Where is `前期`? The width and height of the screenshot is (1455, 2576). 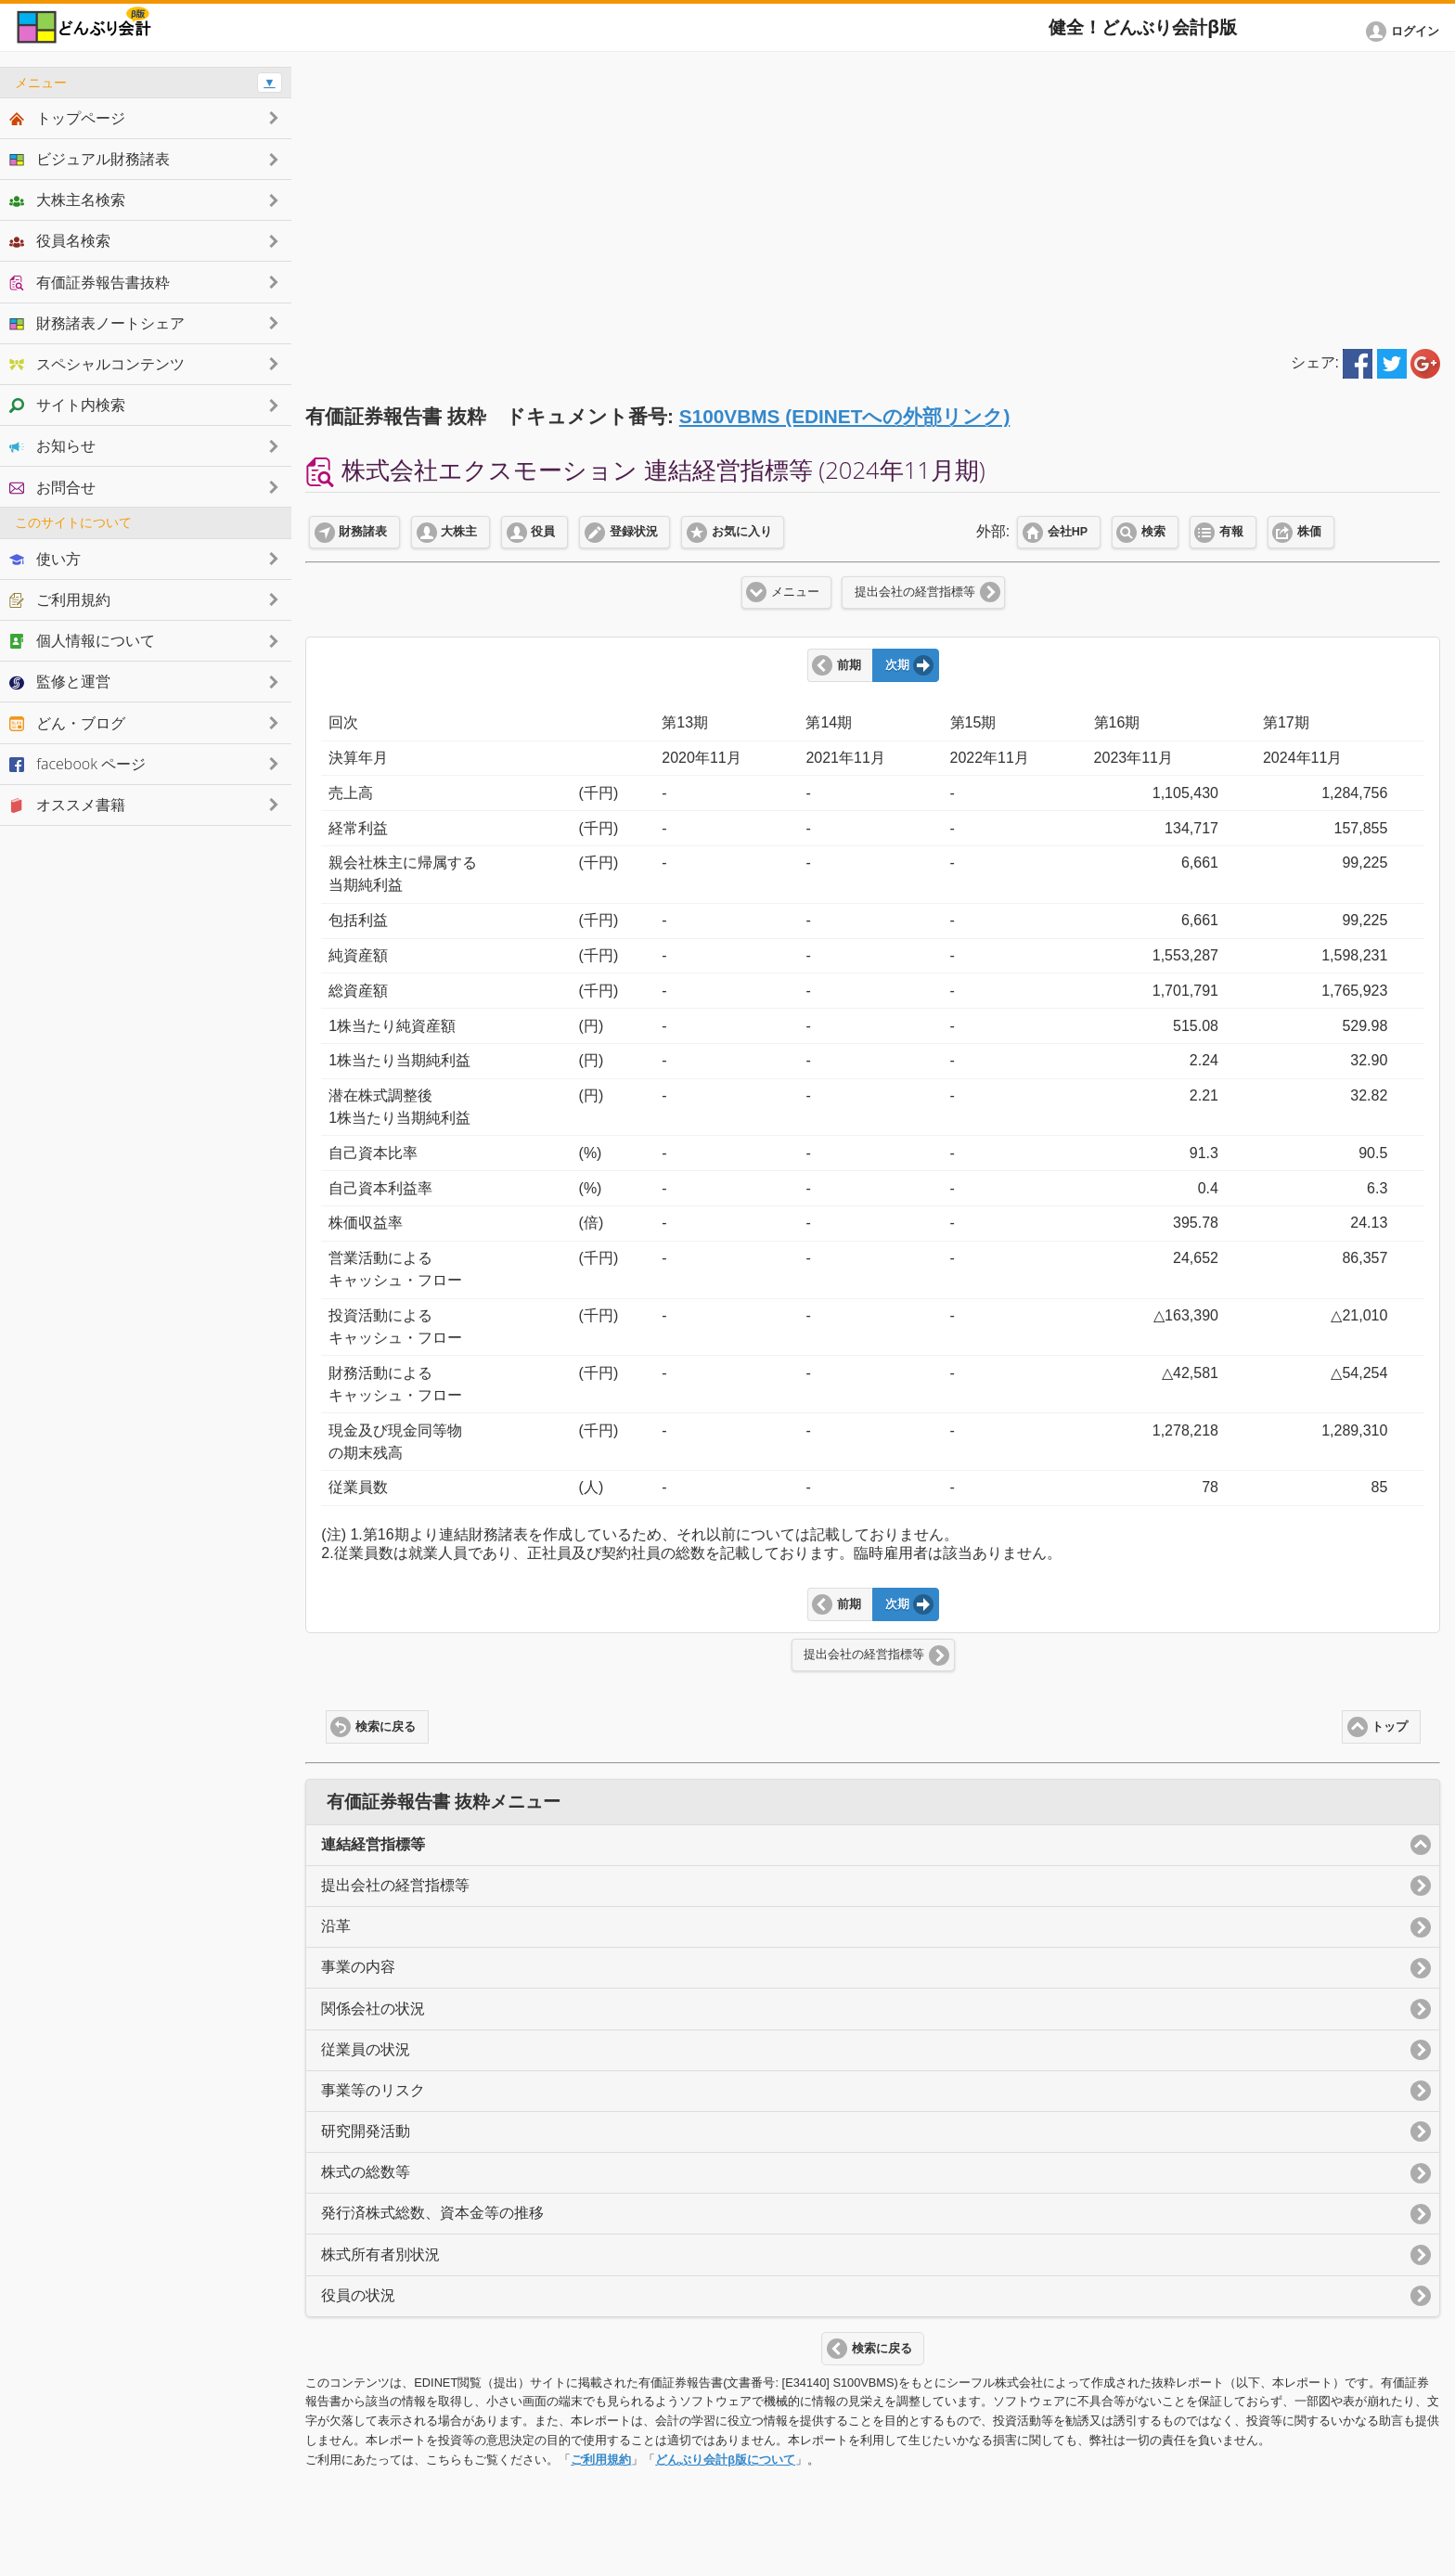
前期 is located at coordinates (849, 665).